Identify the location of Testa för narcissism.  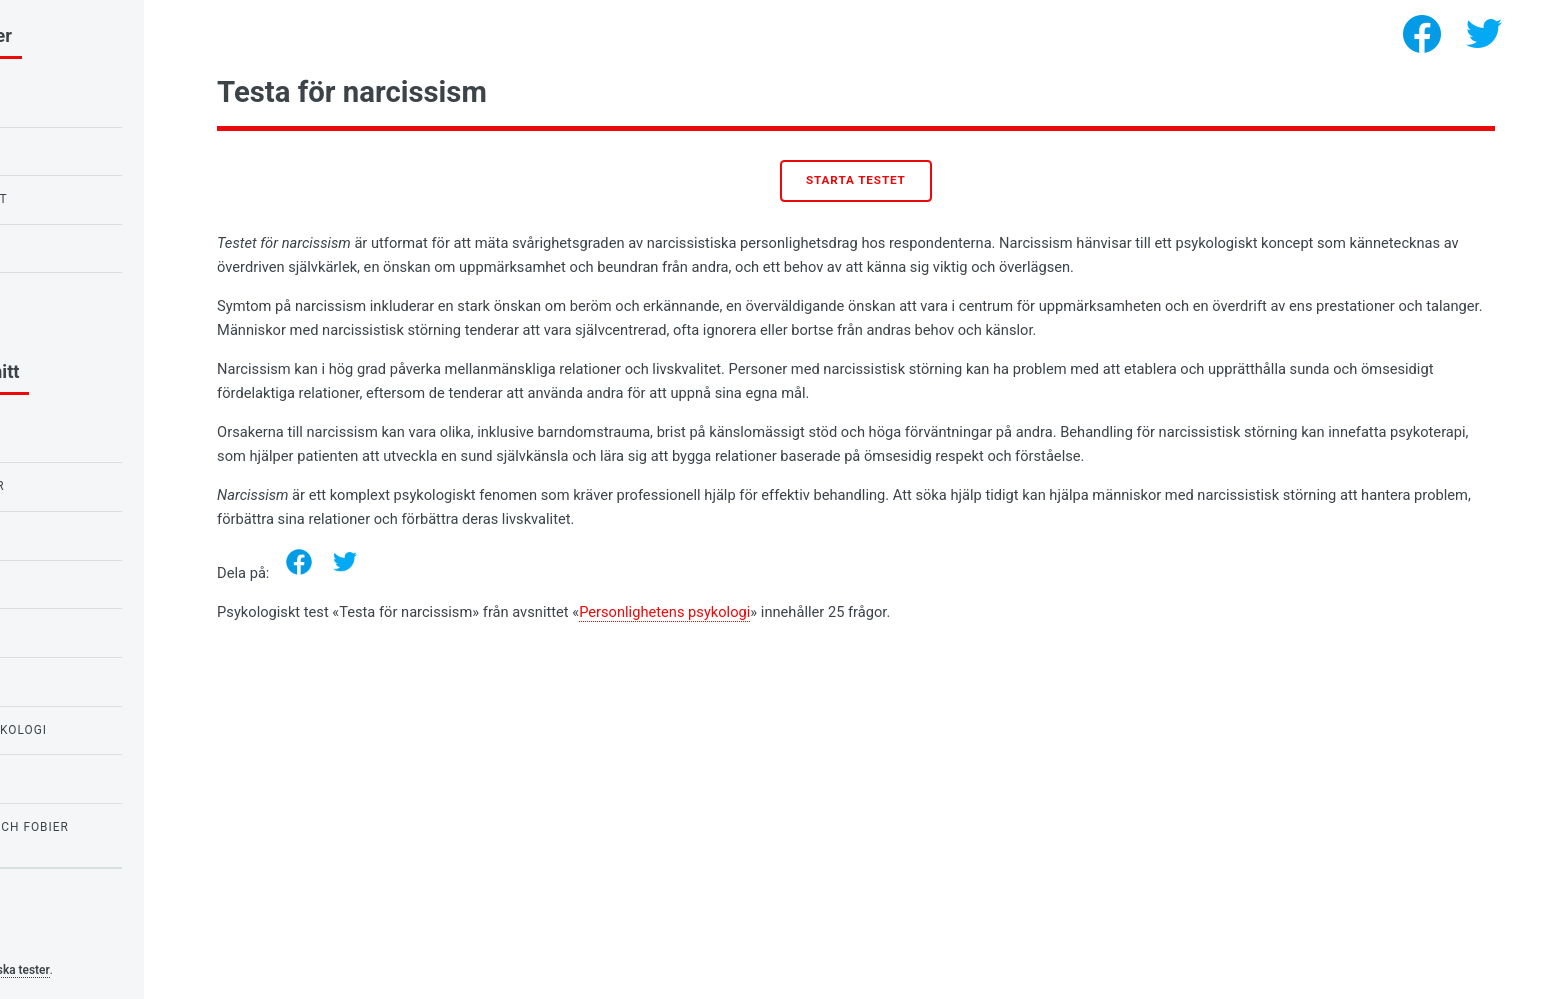
(98, 296).